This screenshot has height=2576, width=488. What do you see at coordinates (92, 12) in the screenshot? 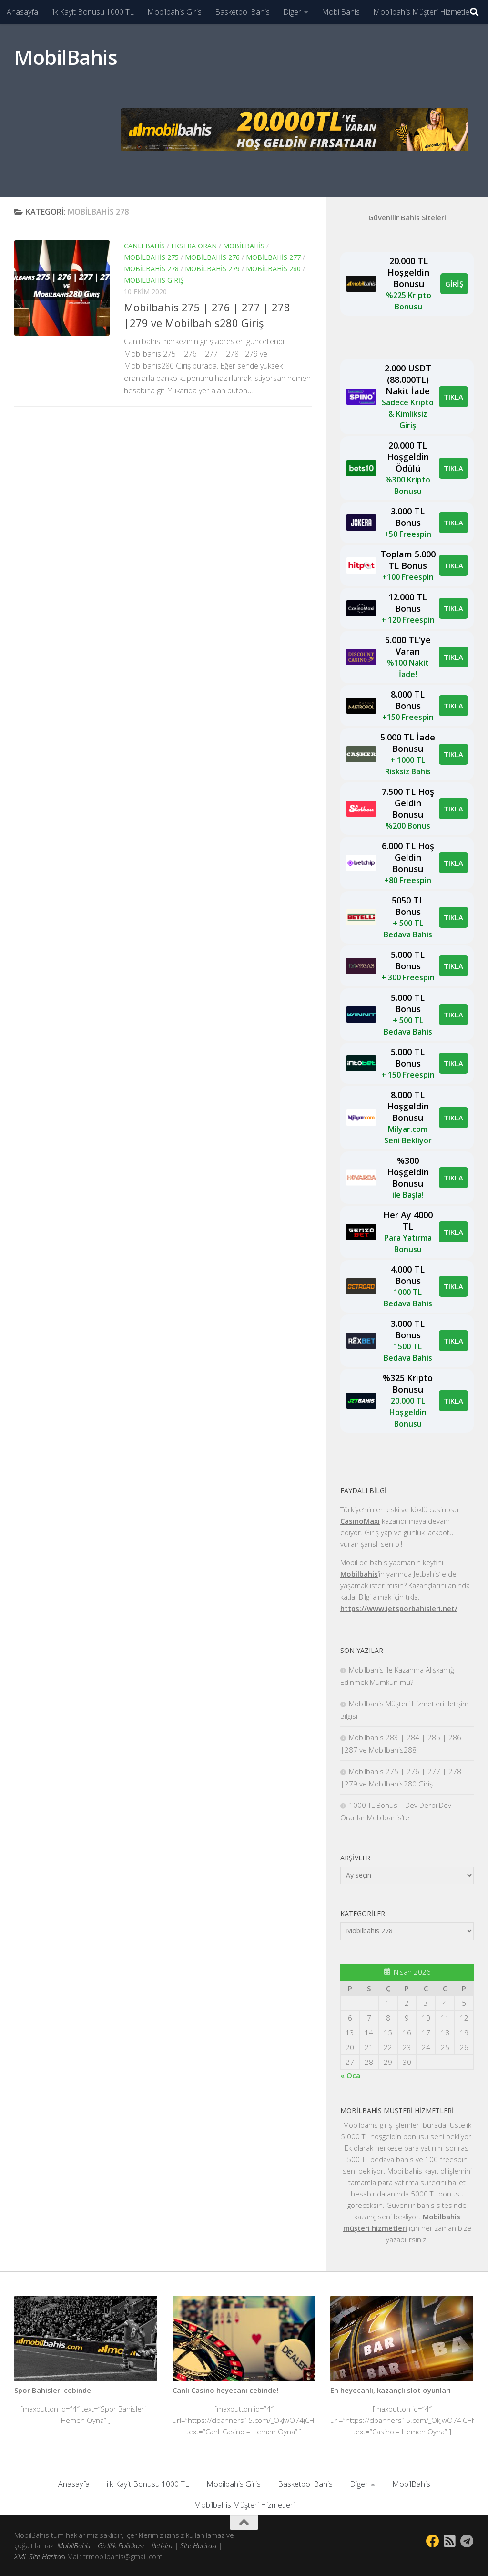
I see `ilk Kayit Bonusu 1000 TL` at bounding box center [92, 12].